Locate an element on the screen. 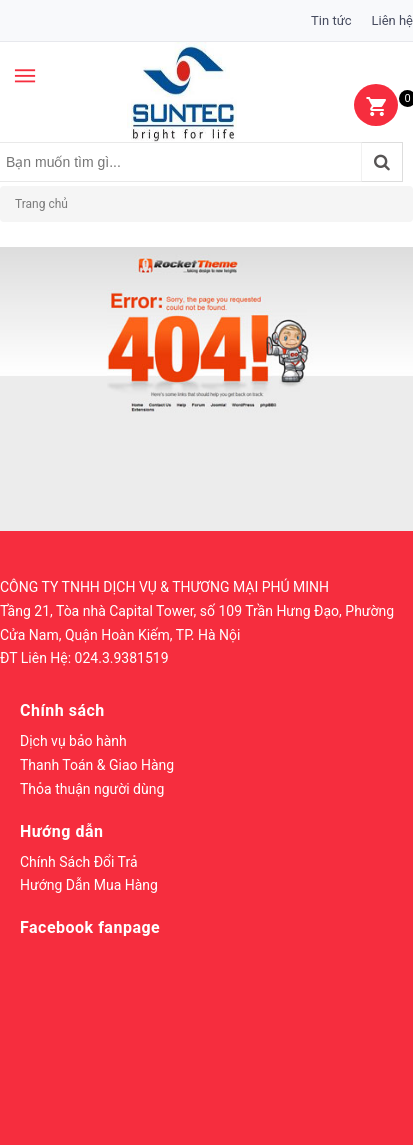 The image size is (413, 1145). Hướng dẫn is located at coordinates (61, 831).